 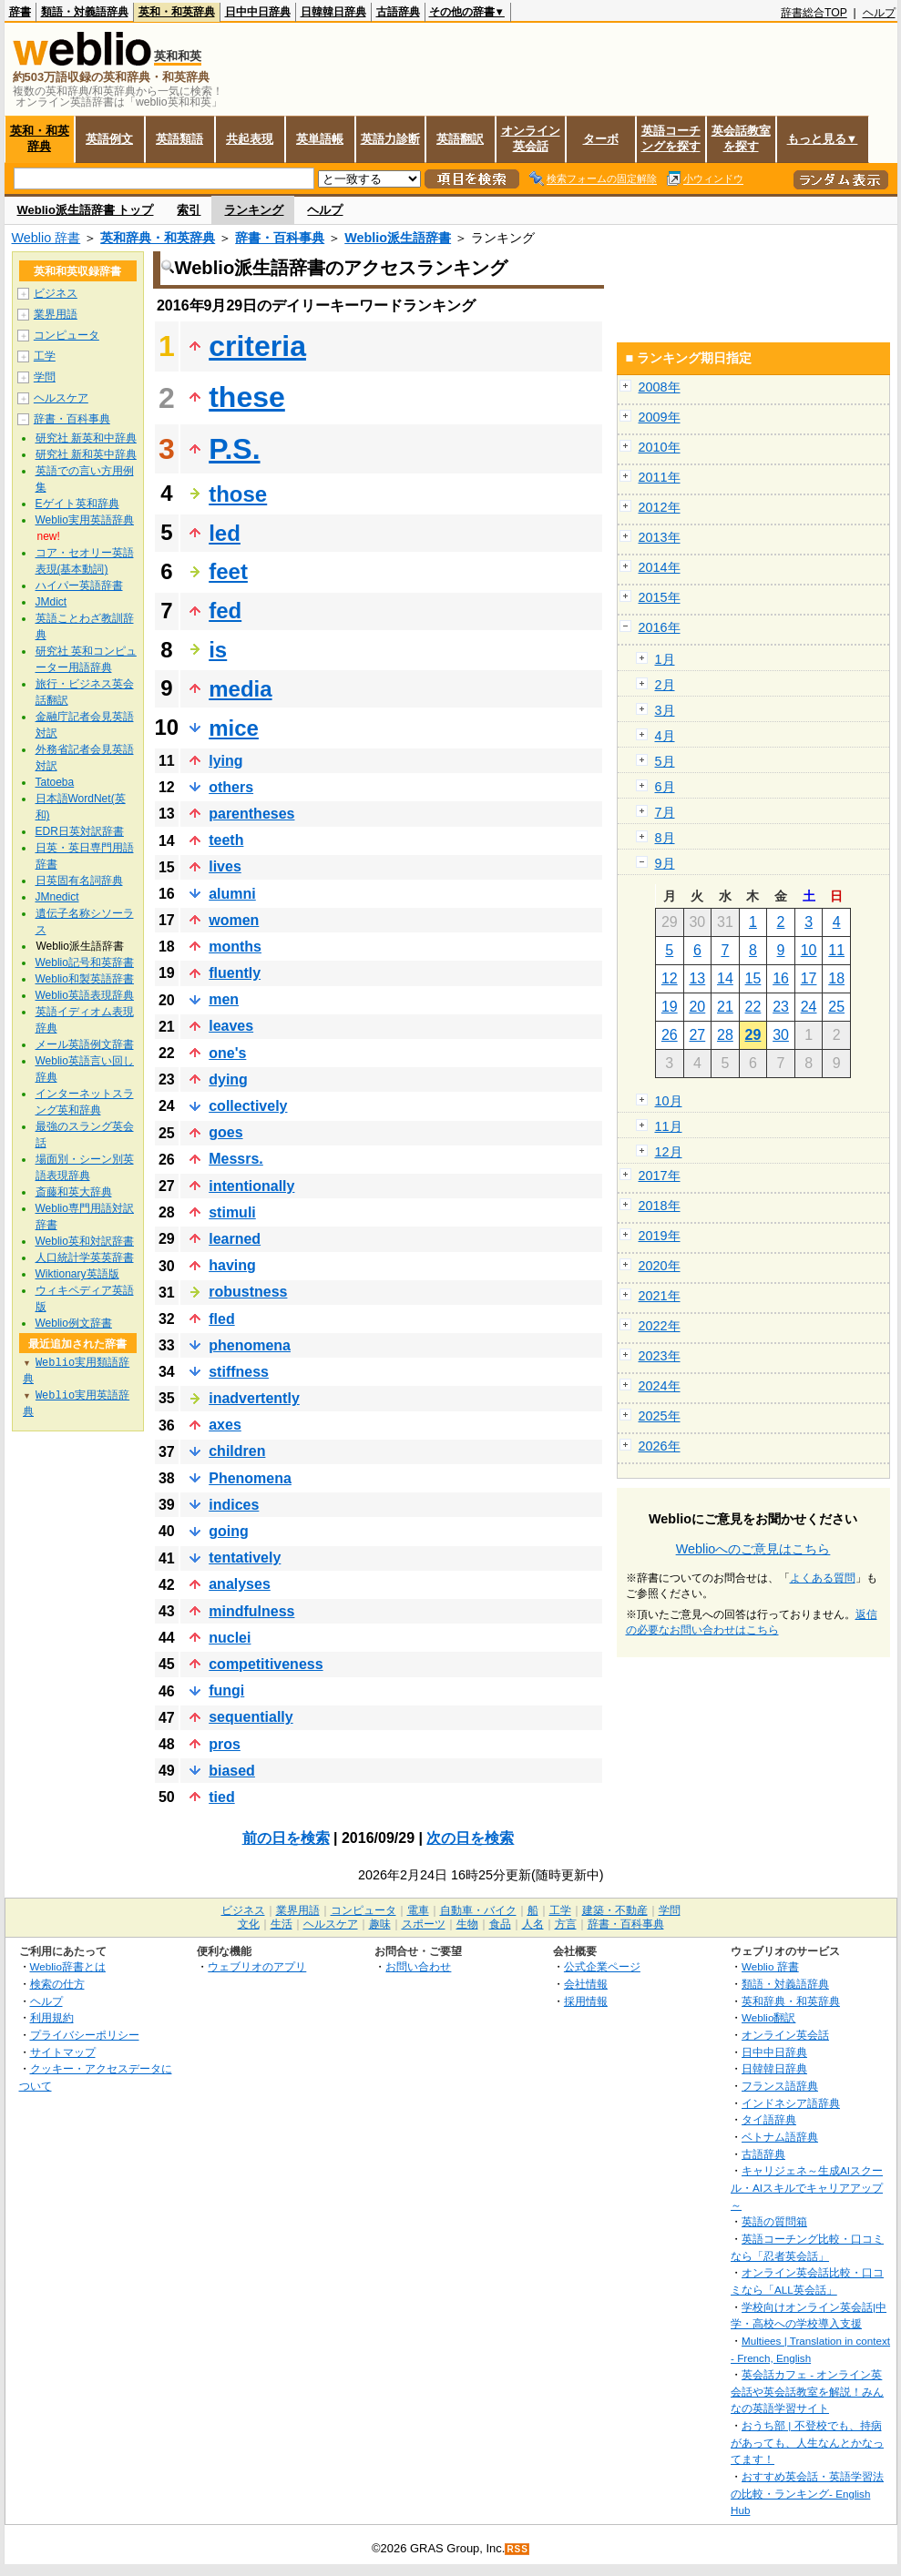 What do you see at coordinates (697, 1006) in the screenshot?
I see `20` at bounding box center [697, 1006].